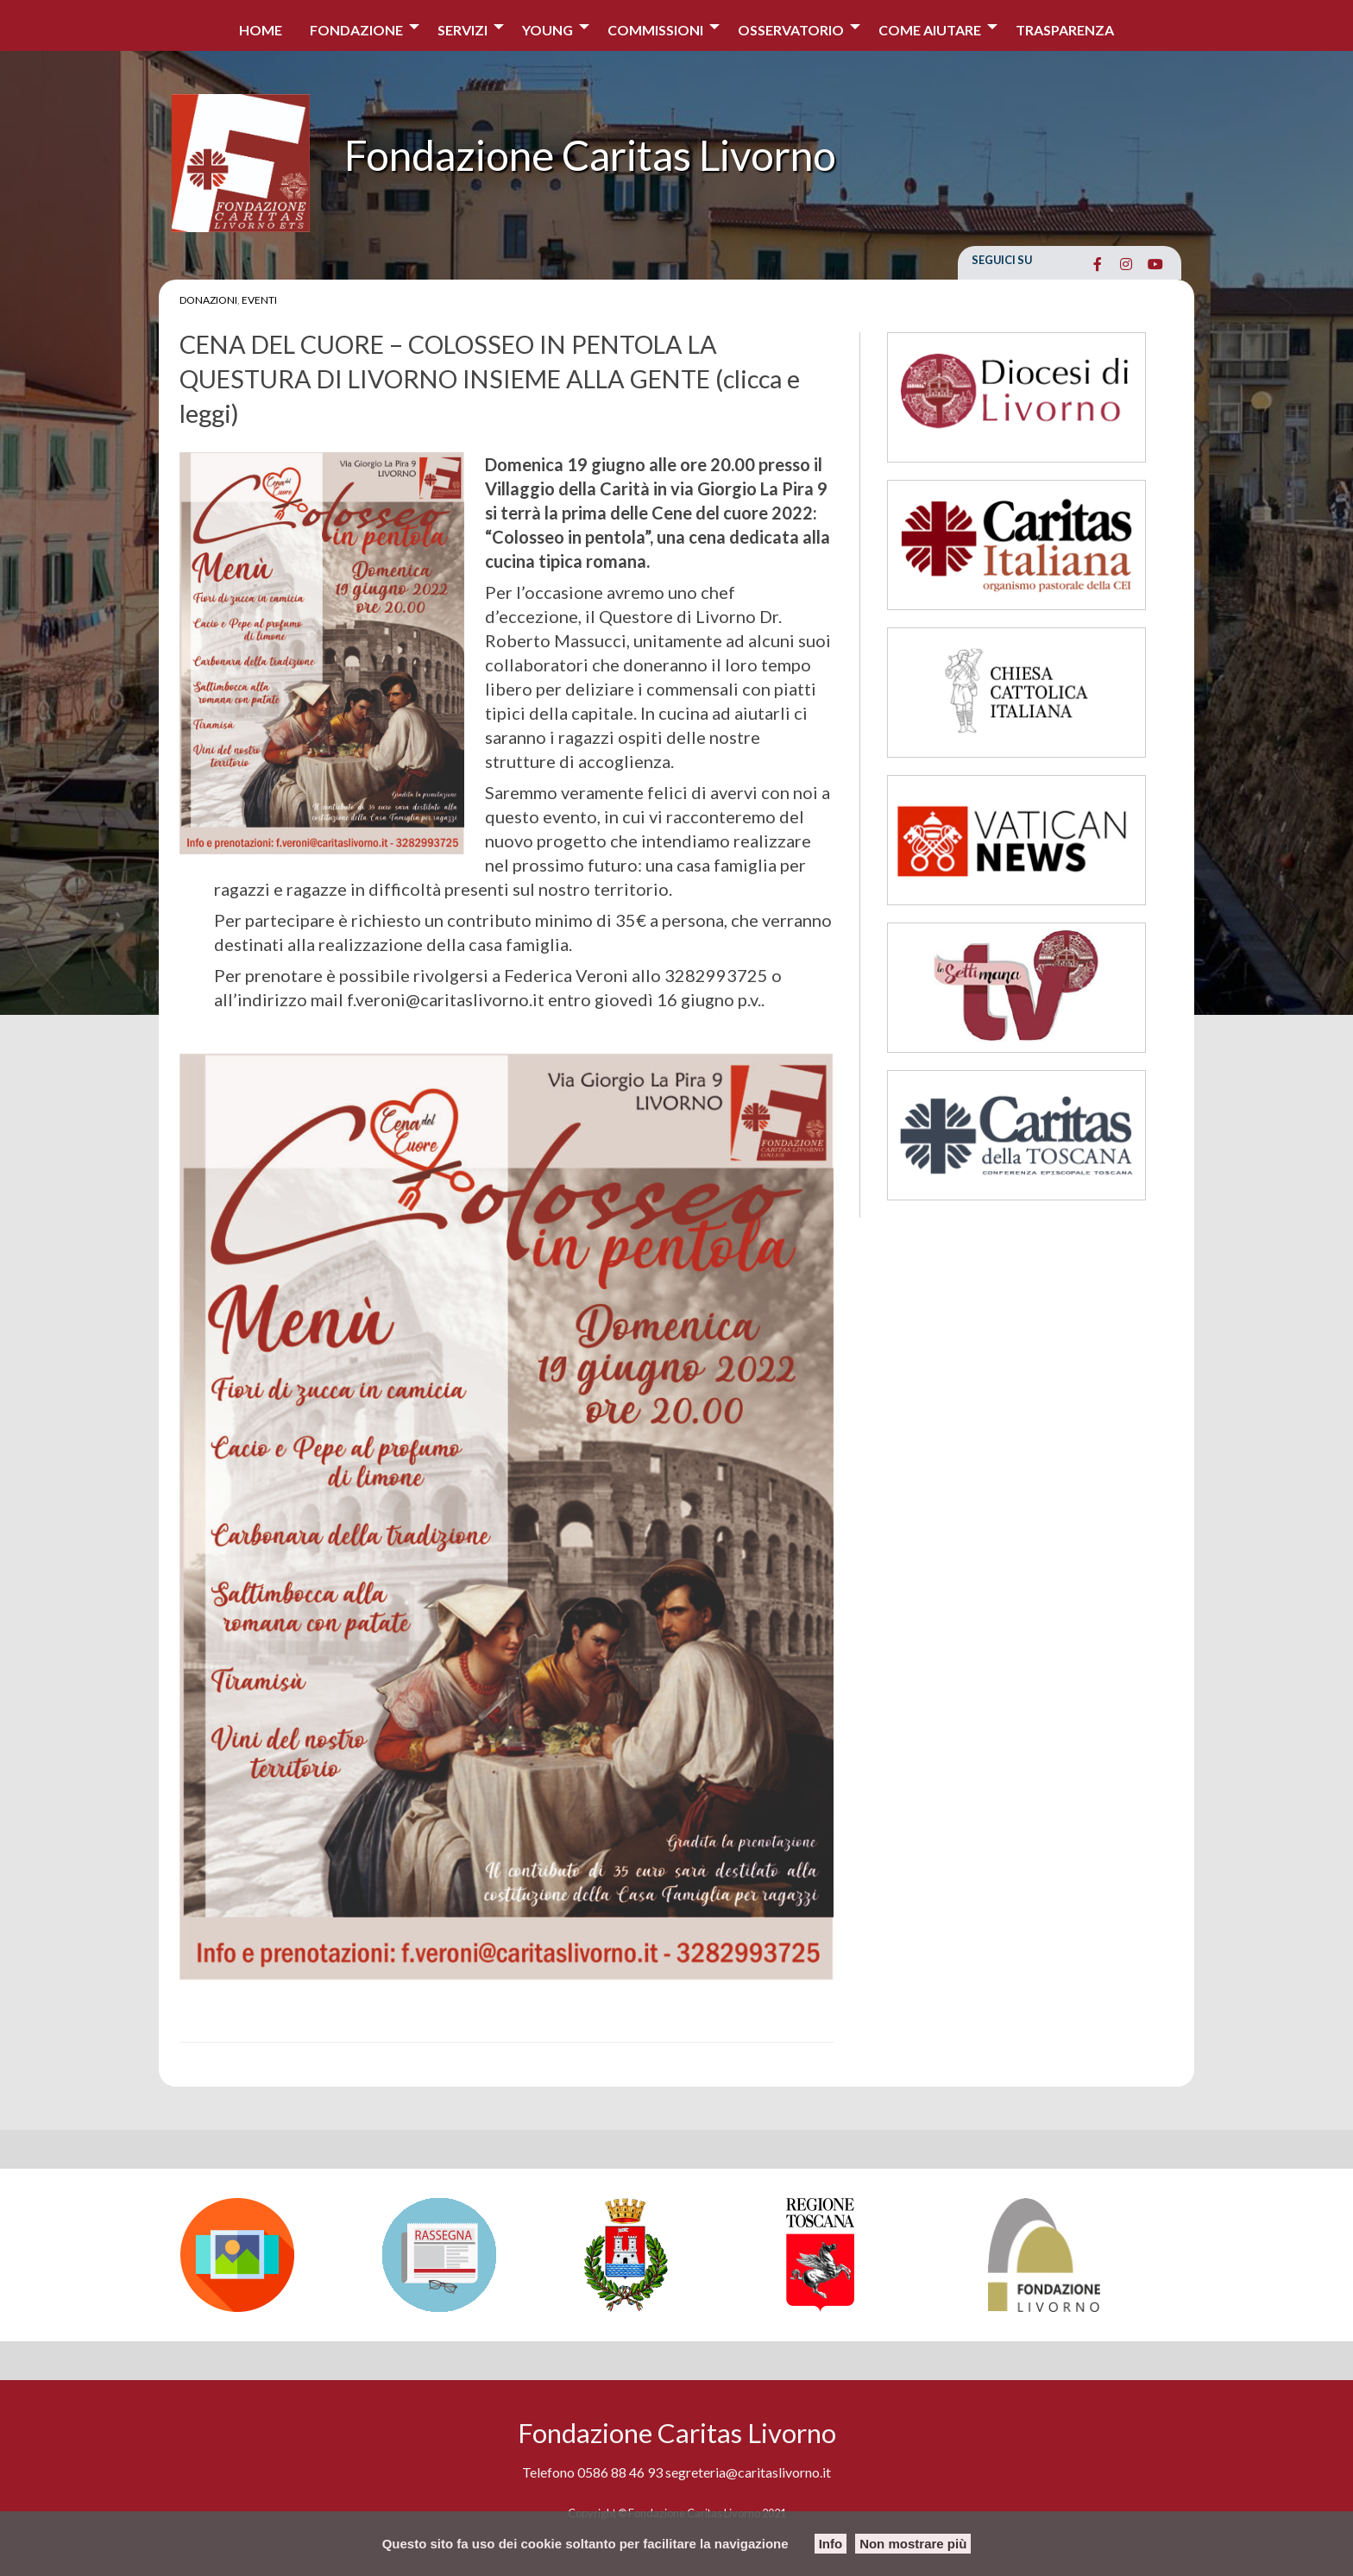 Image resolution: width=1353 pixels, height=2576 pixels. Describe the element at coordinates (356, 30) in the screenshot. I see `Fondazione` at that location.